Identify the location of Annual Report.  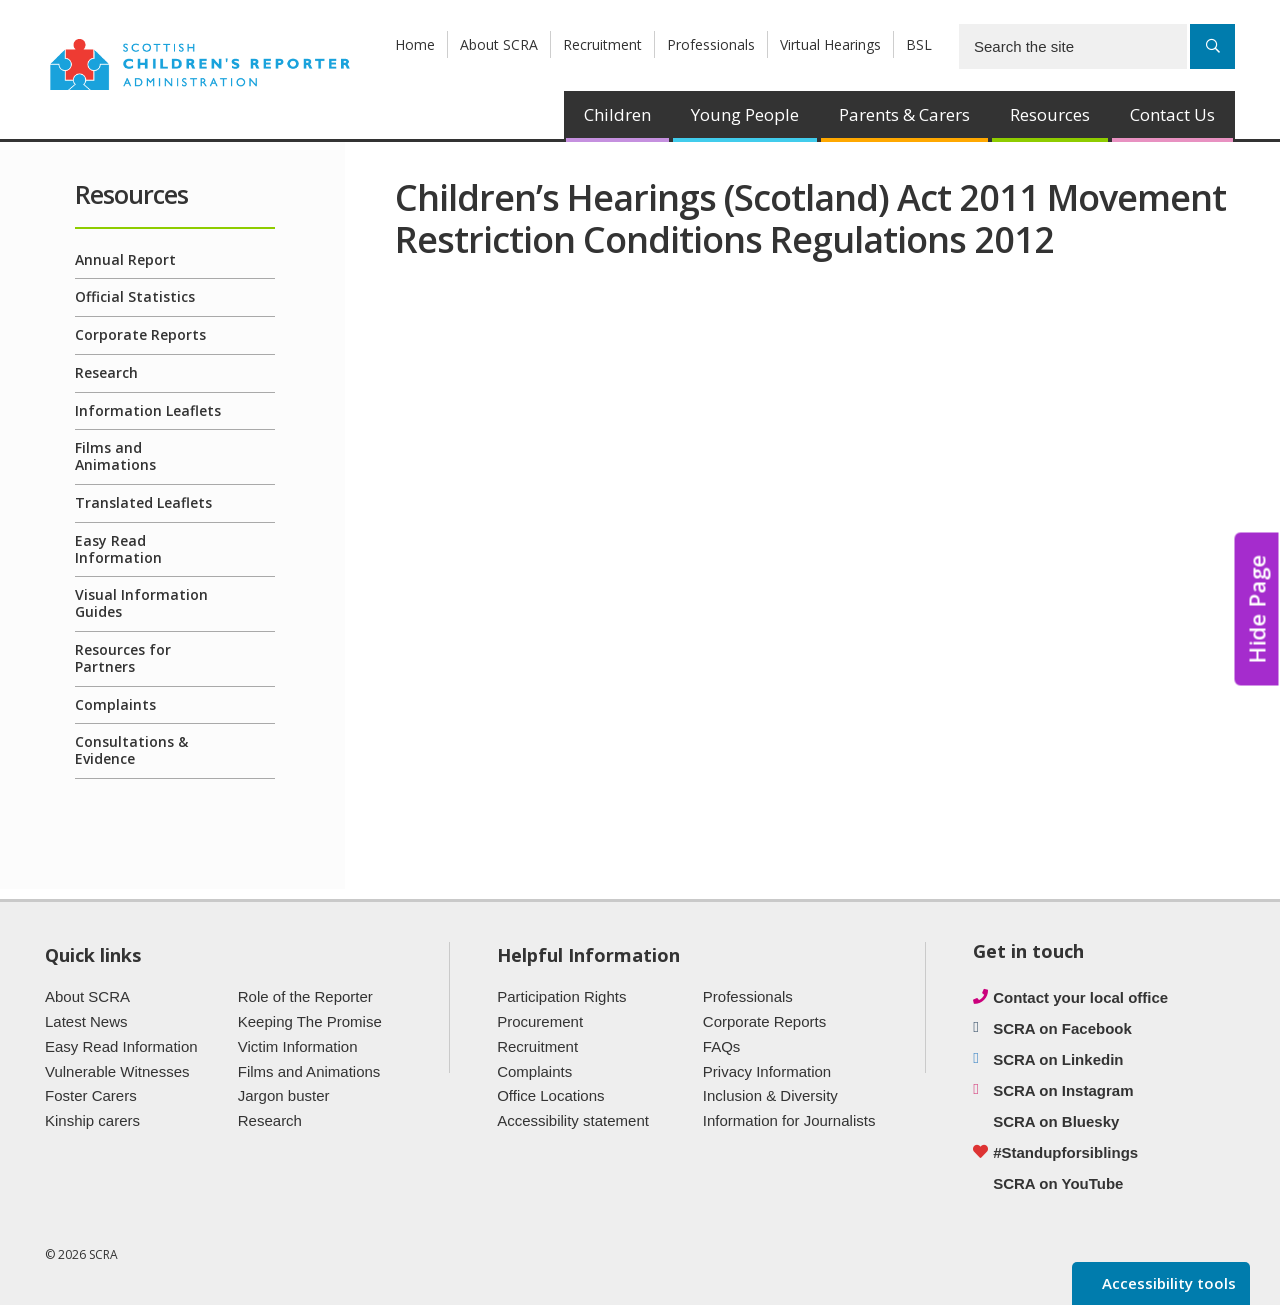
(125, 259).